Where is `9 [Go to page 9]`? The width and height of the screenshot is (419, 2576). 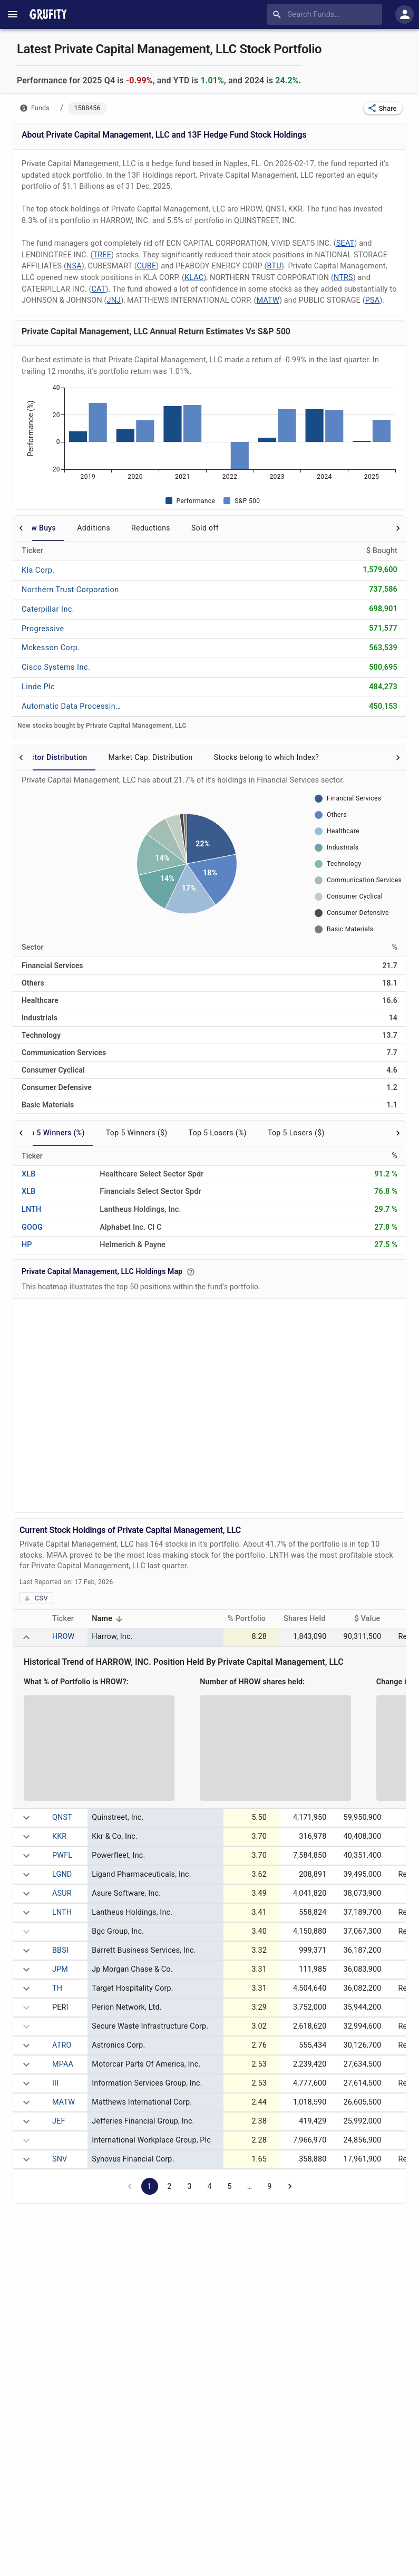 9 [Go to page 9] is located at coordinates (269, 2186).